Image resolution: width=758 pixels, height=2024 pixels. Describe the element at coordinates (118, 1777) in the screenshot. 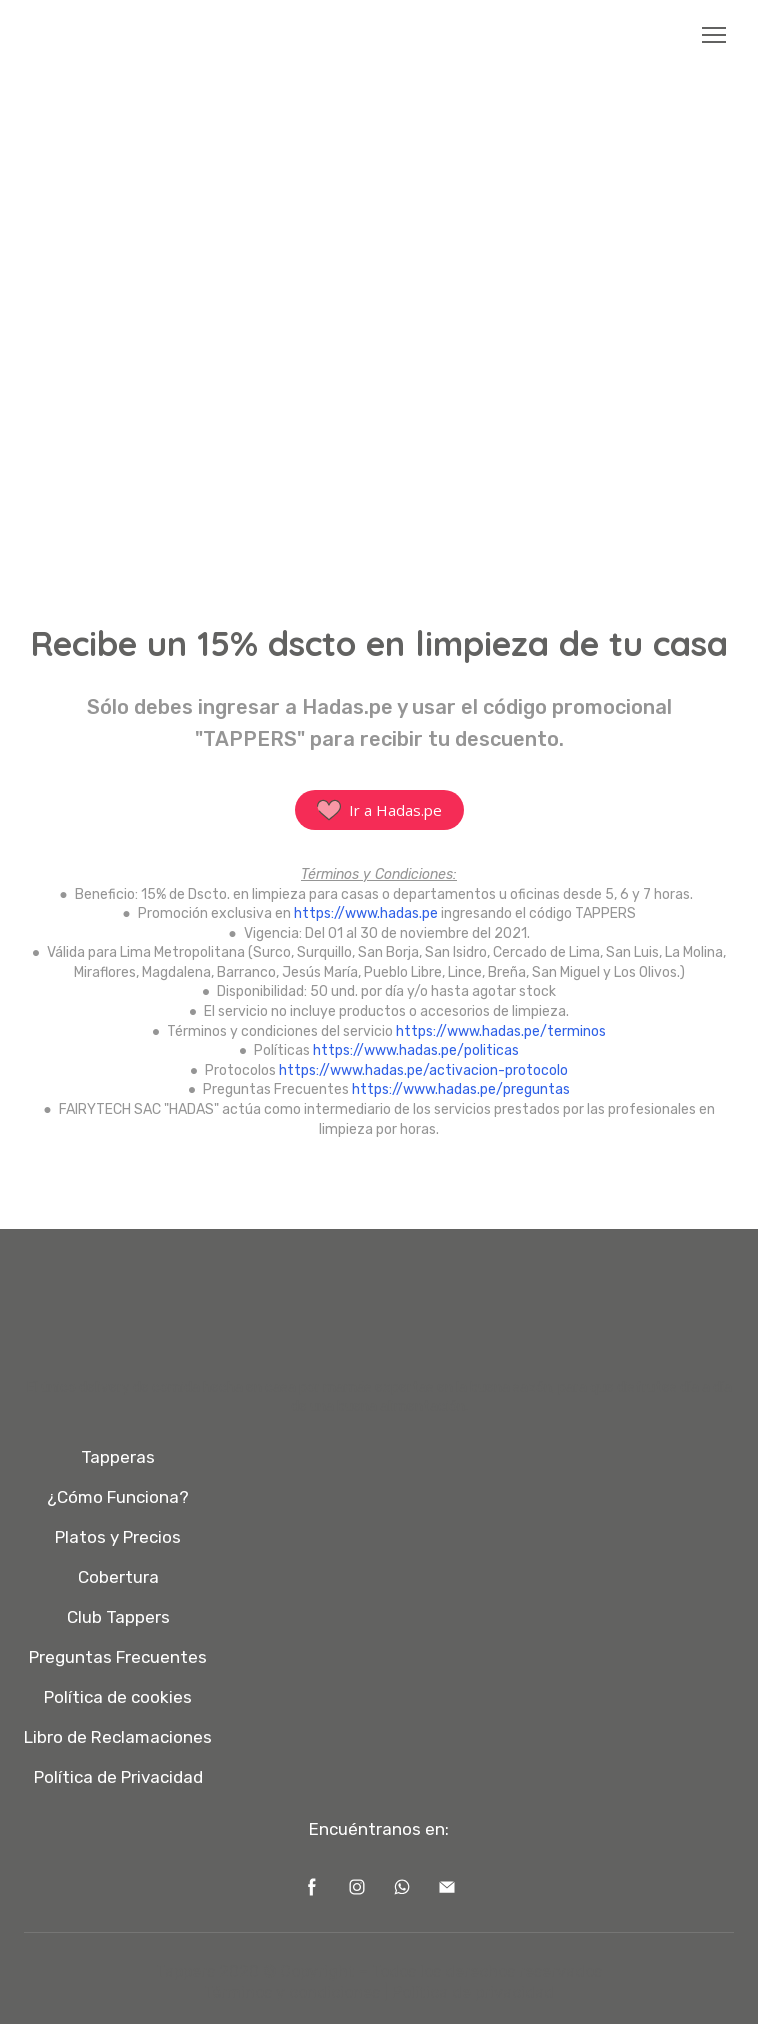

I see `Política de Privacidad` at that location.